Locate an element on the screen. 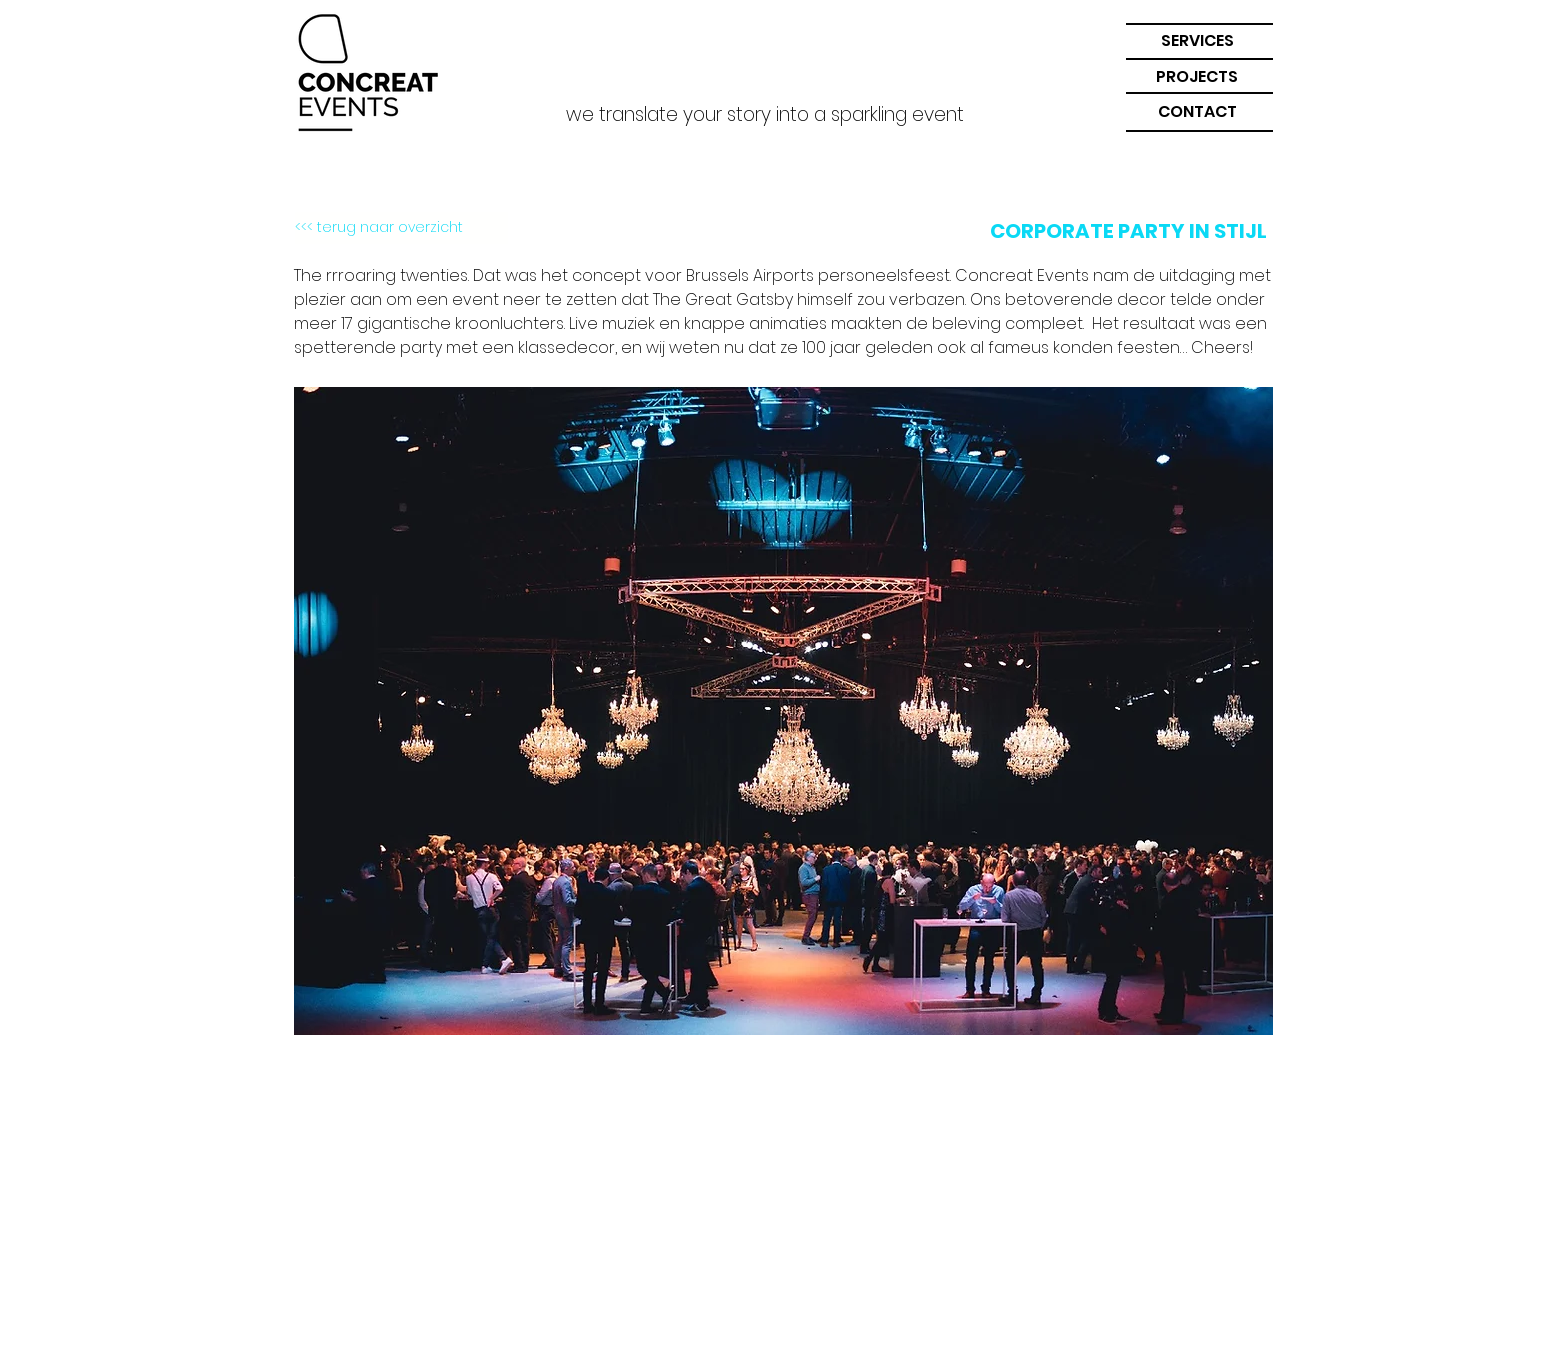 Image resolution: width=1568 pixels, height=1361 pixels. [button] is located at coordinates (1197, 41).